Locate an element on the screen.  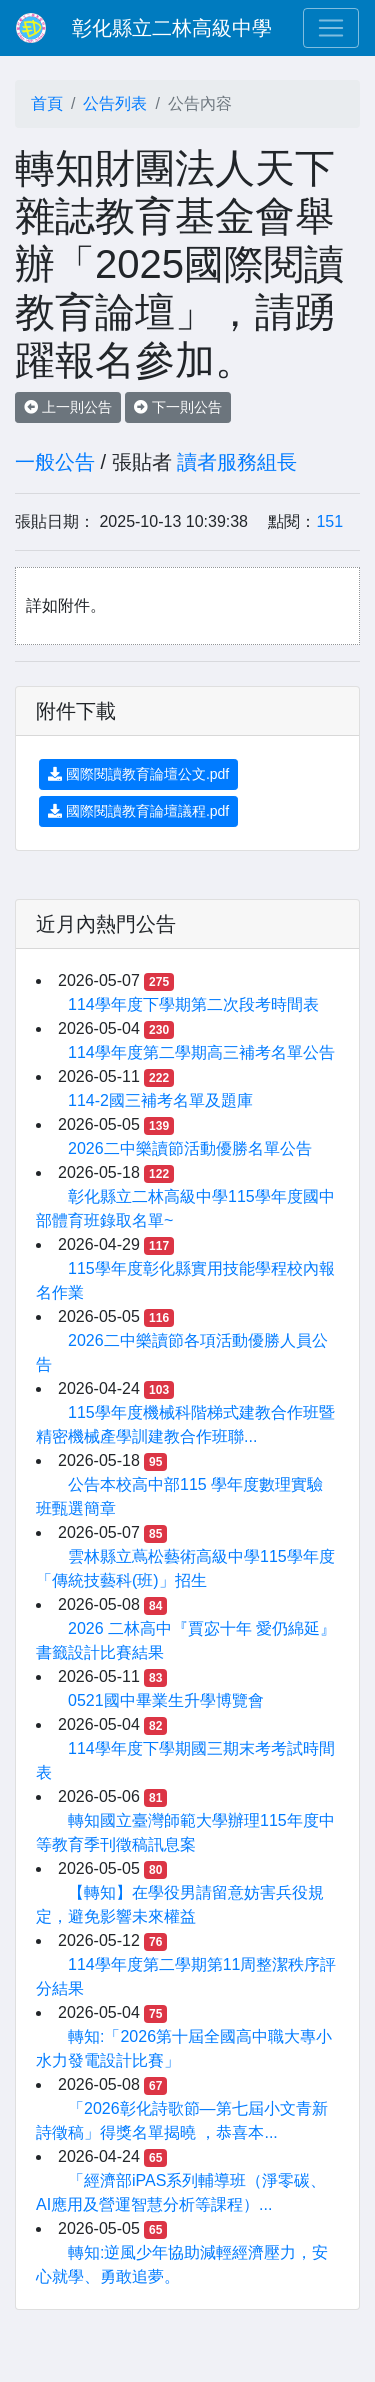
2026二中樂讀節活動優勝名單公告 is located at coordinates (190, 1148).